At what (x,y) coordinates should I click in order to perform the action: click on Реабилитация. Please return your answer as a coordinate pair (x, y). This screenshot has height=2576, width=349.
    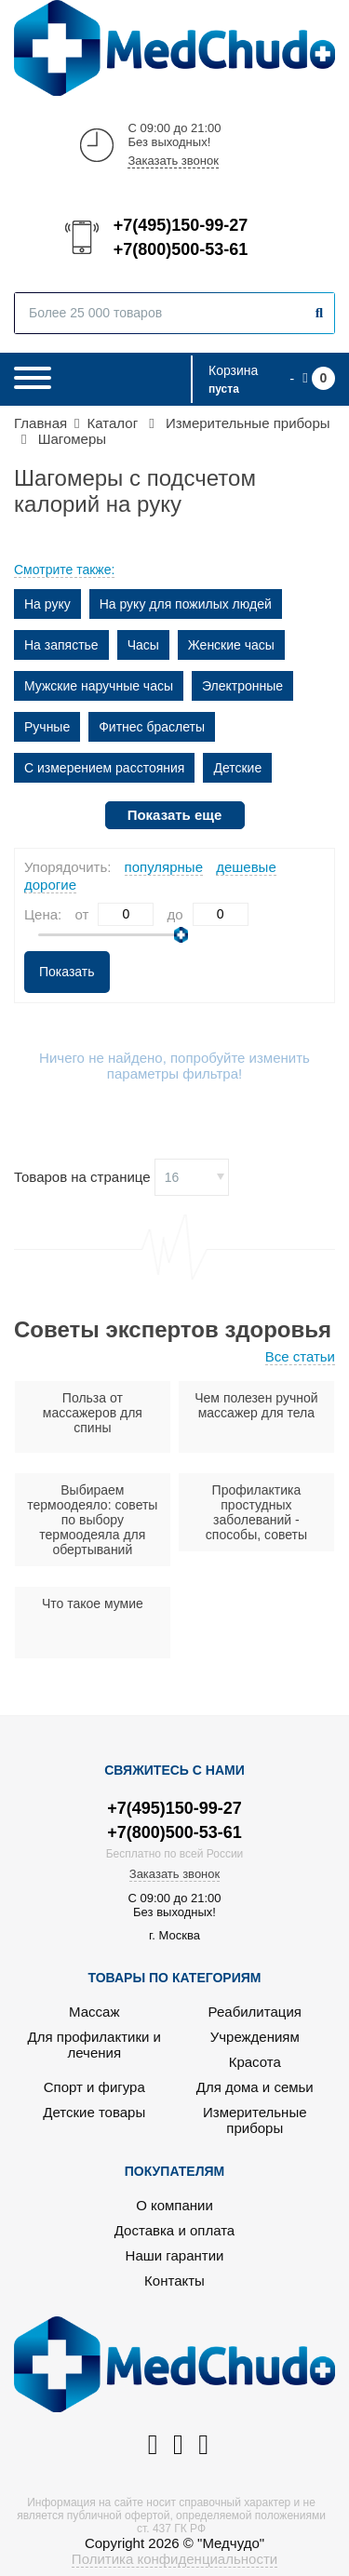
    Looking at the image, I should click on (255, 2011).